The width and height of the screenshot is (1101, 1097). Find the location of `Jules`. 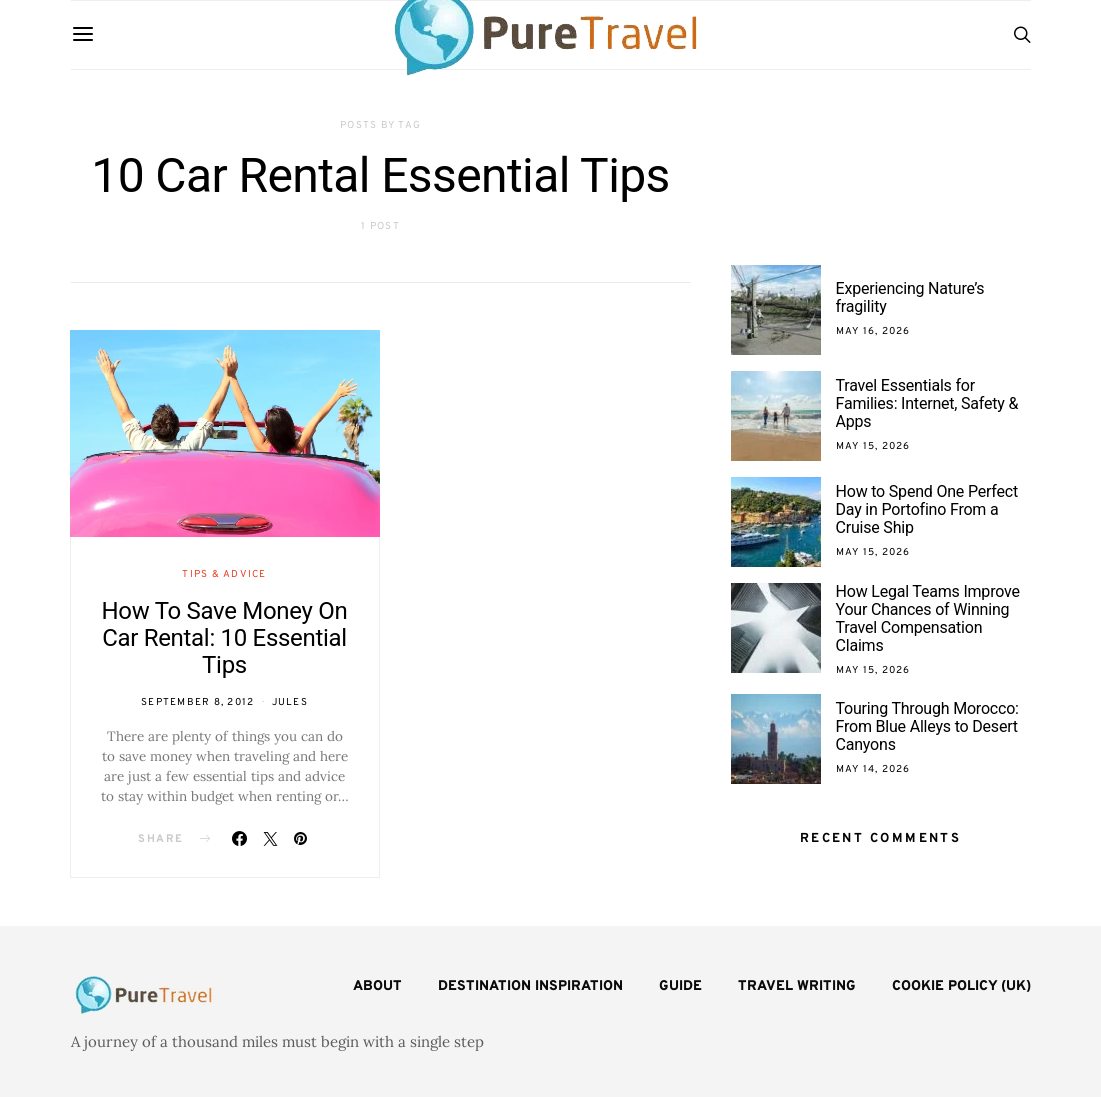

Jules is located at coordinates (290, 702).